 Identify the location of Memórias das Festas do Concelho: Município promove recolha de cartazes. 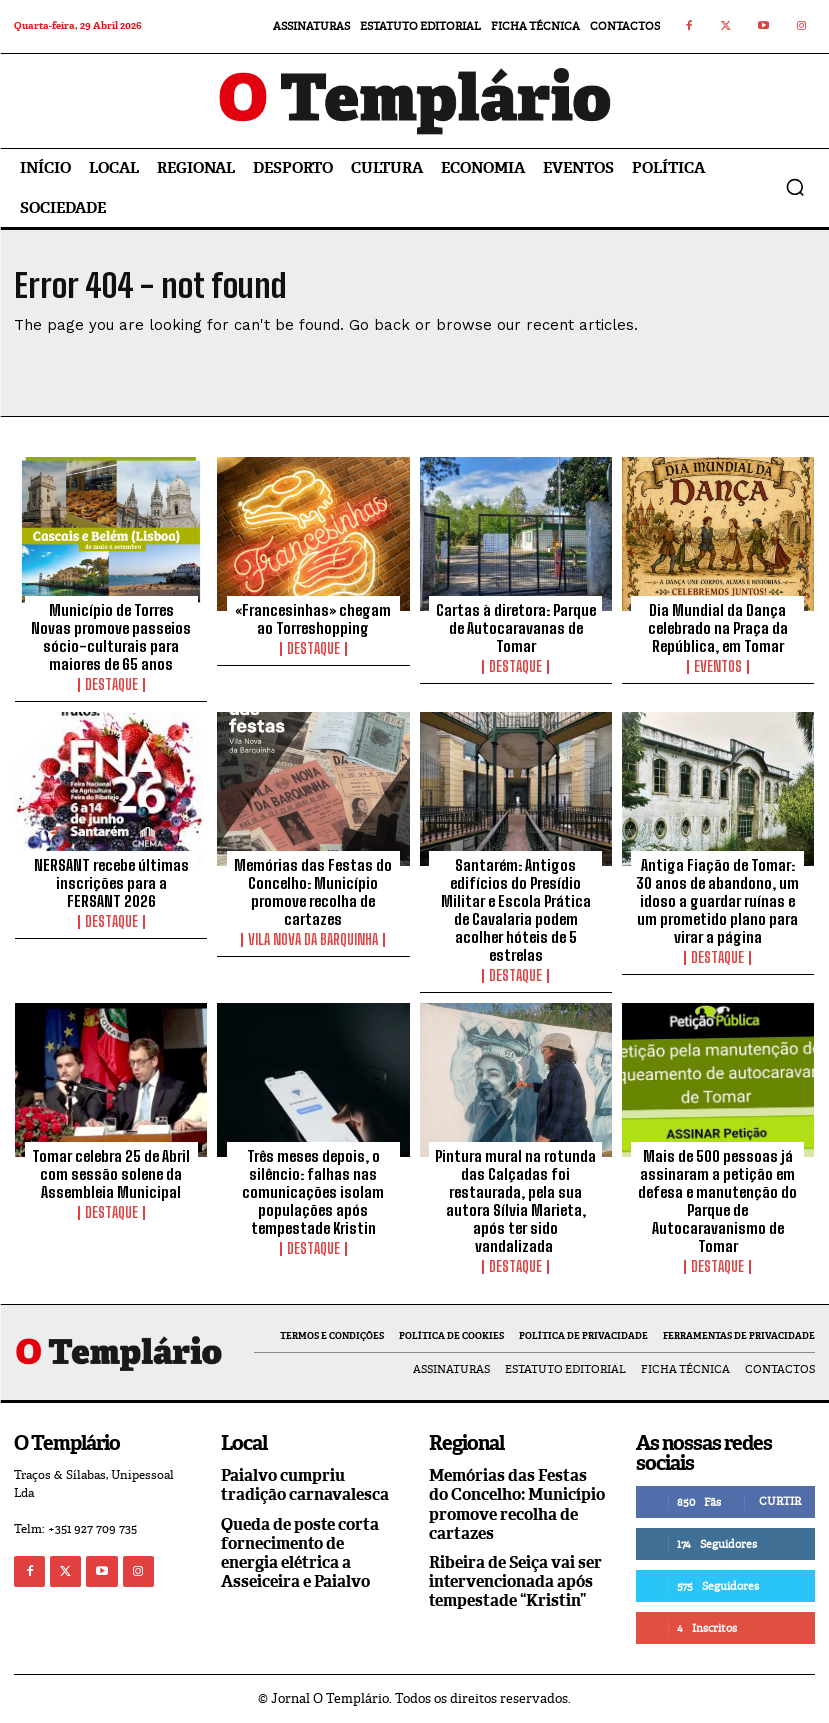
(313, 892).